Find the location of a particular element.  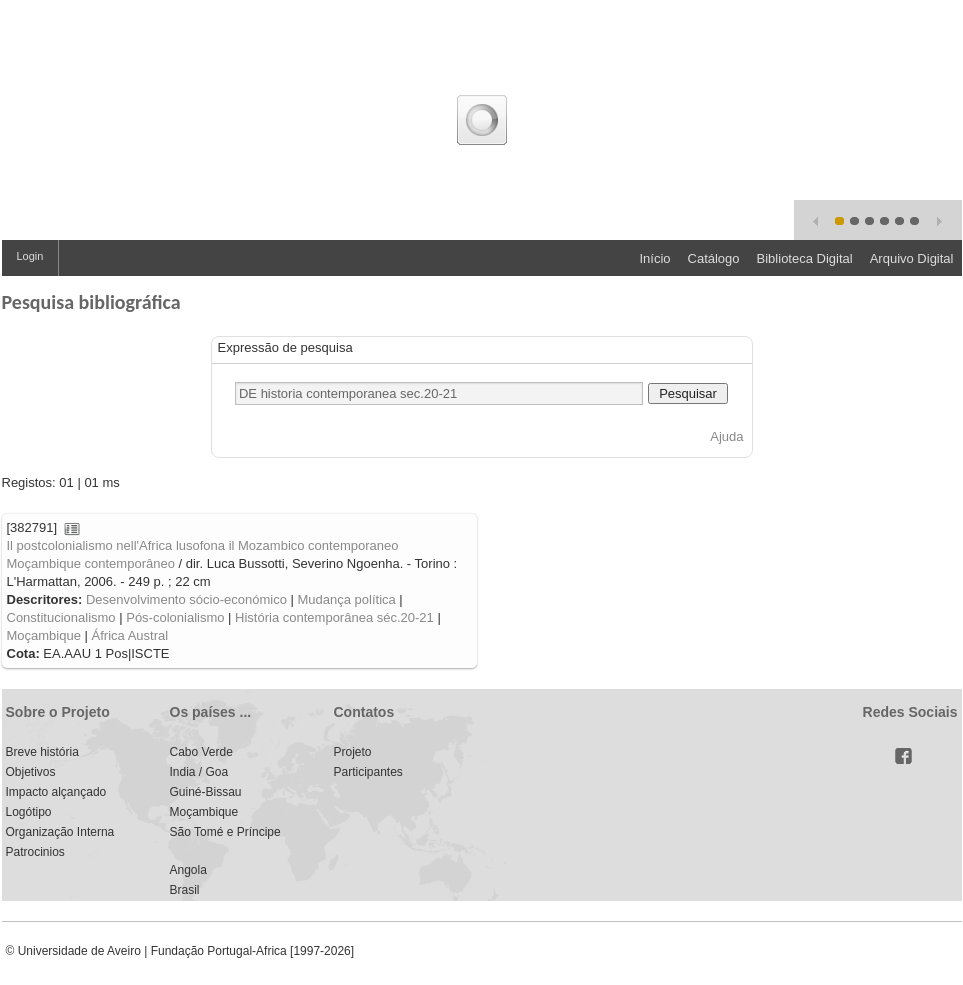

Angola is located at coordinates (188, 870).